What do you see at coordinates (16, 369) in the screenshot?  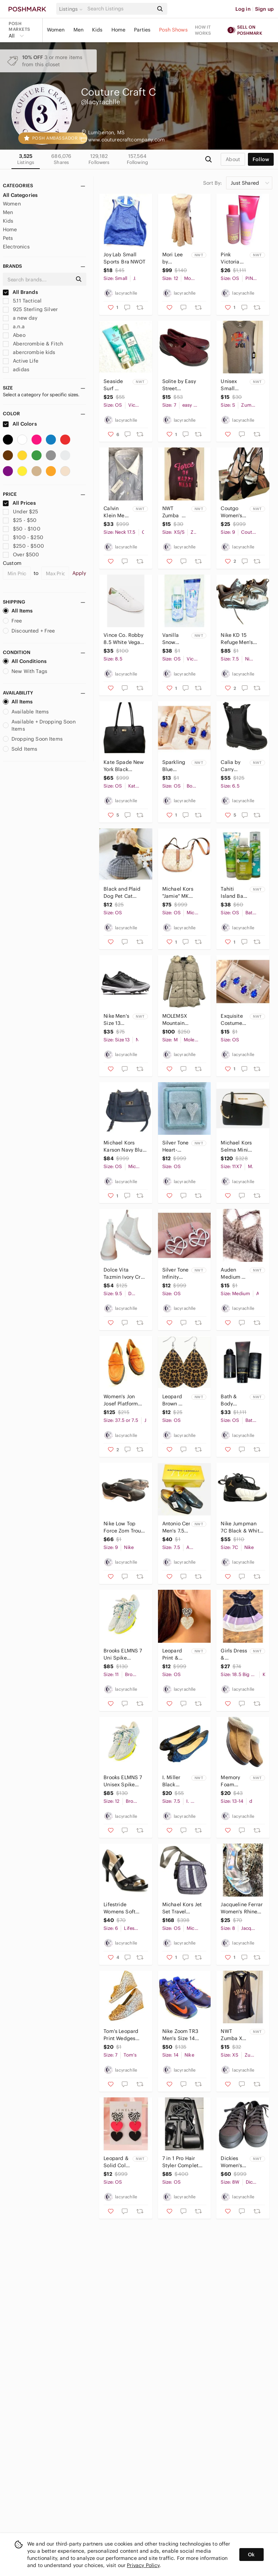 I see `adidas` at bounding box center [16, 369].